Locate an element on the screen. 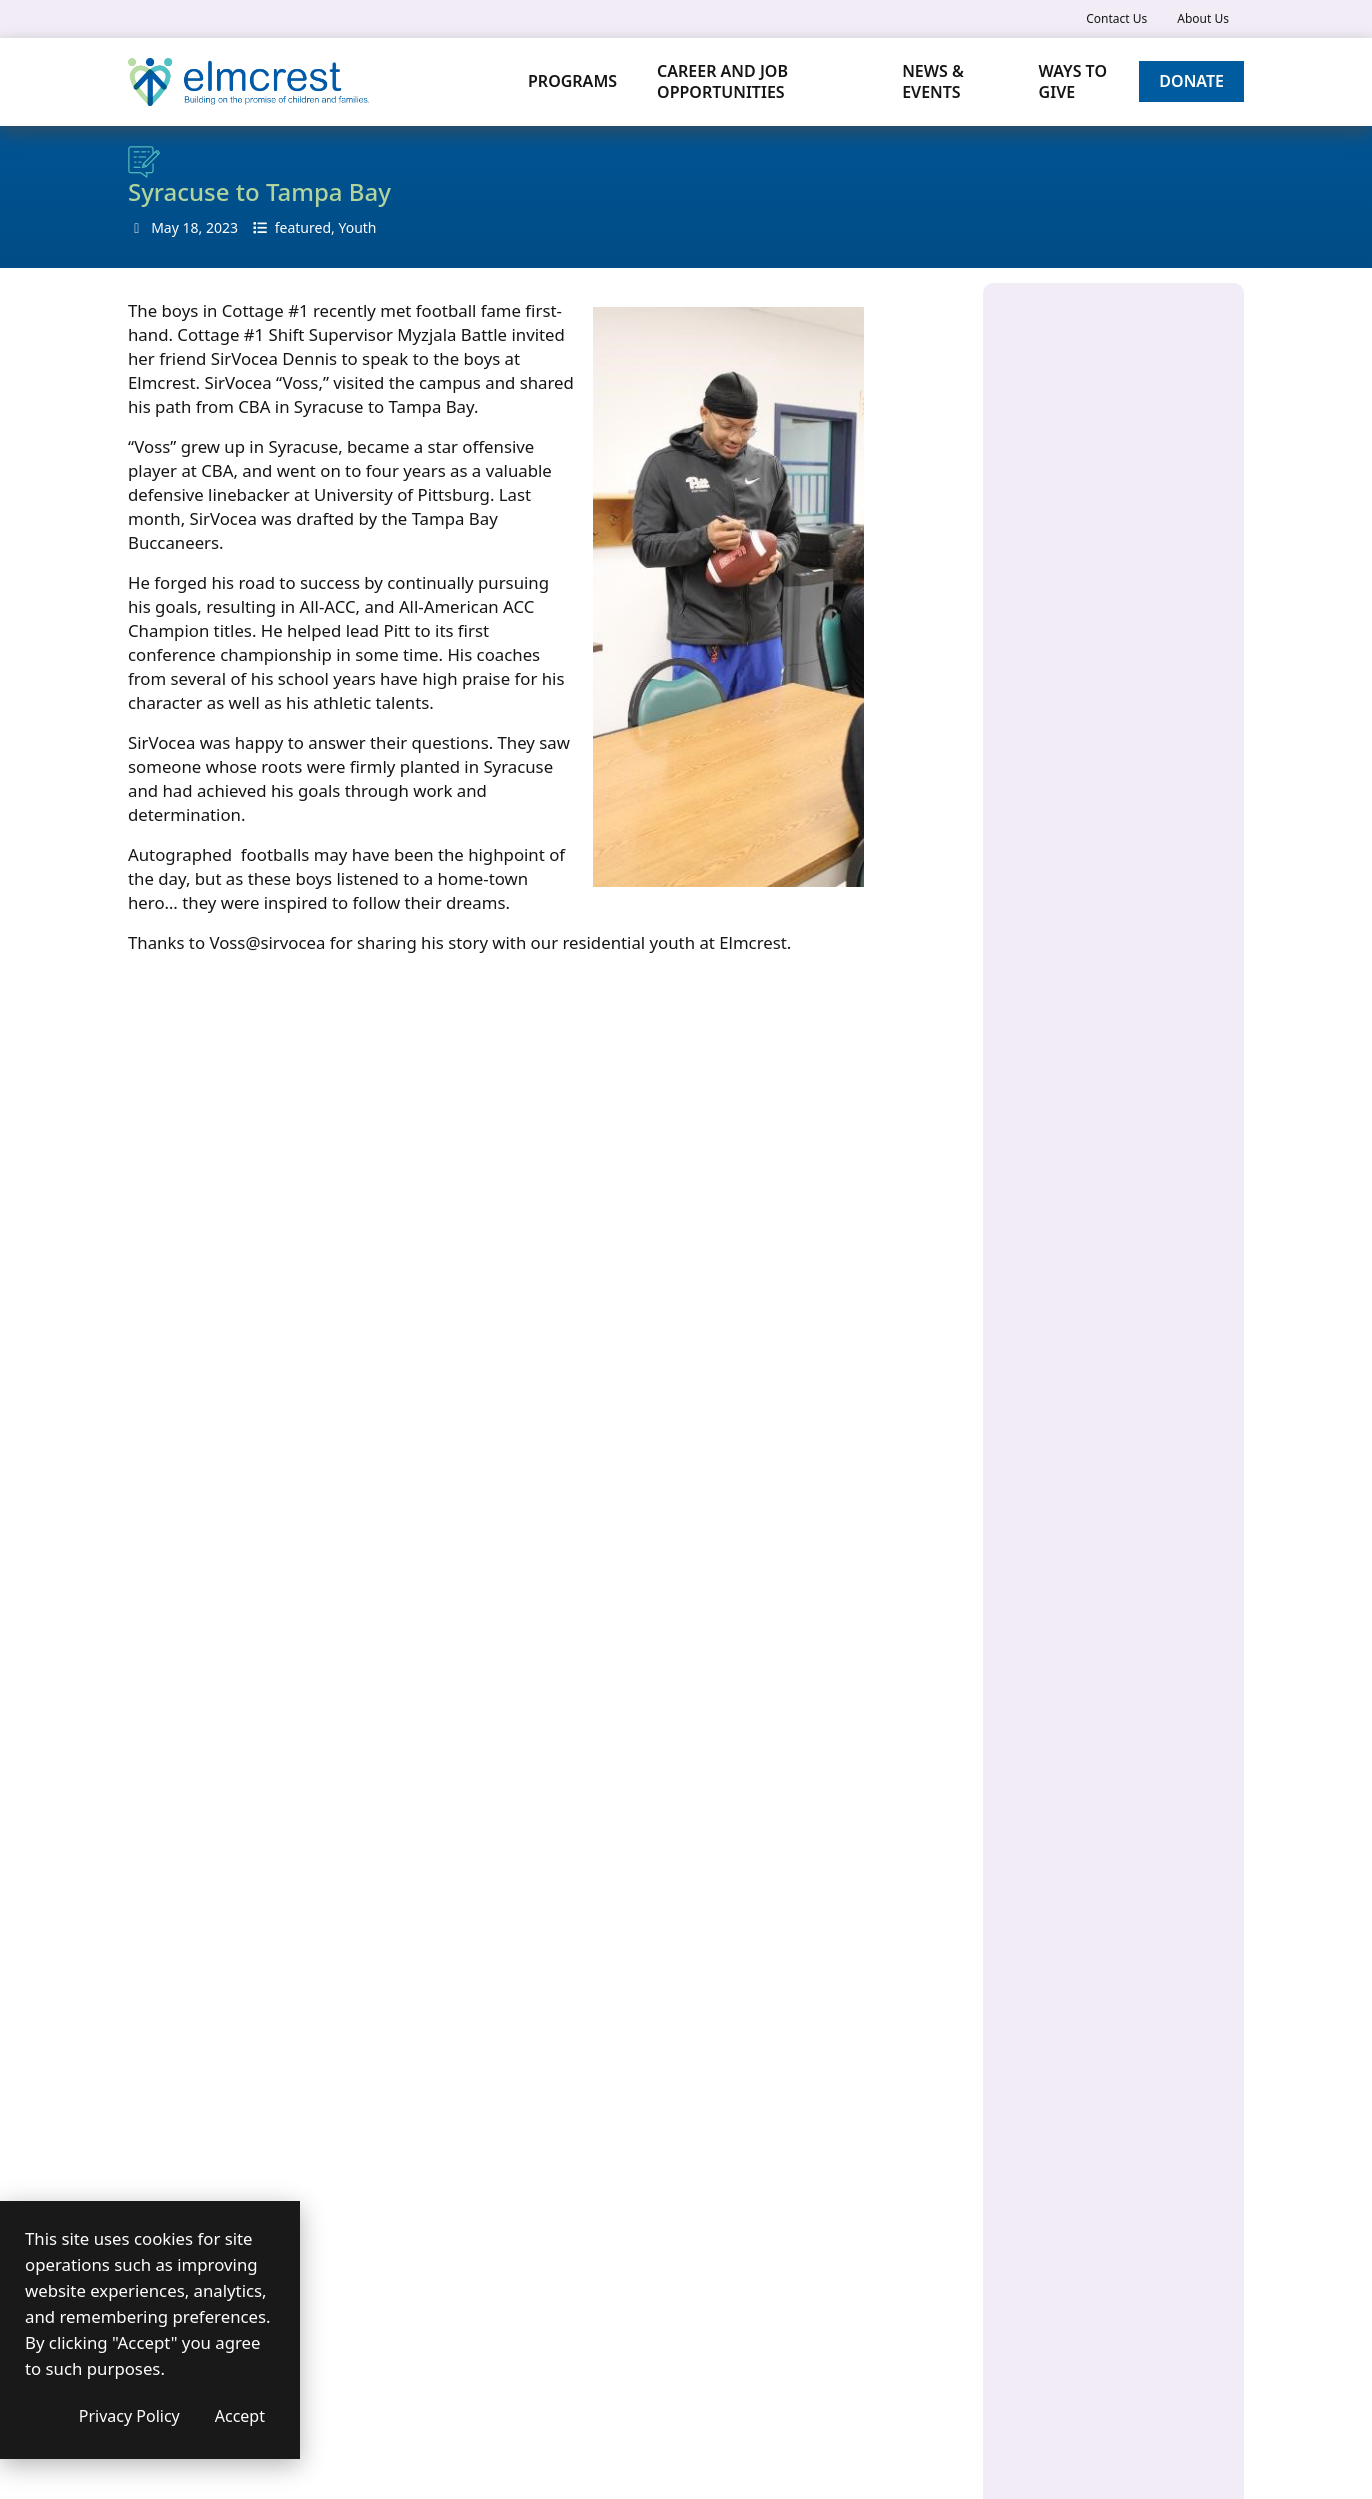 The width and height of the screenshot is (1372, 2499). Specialized Programs is located at coordinates (1097, 953).